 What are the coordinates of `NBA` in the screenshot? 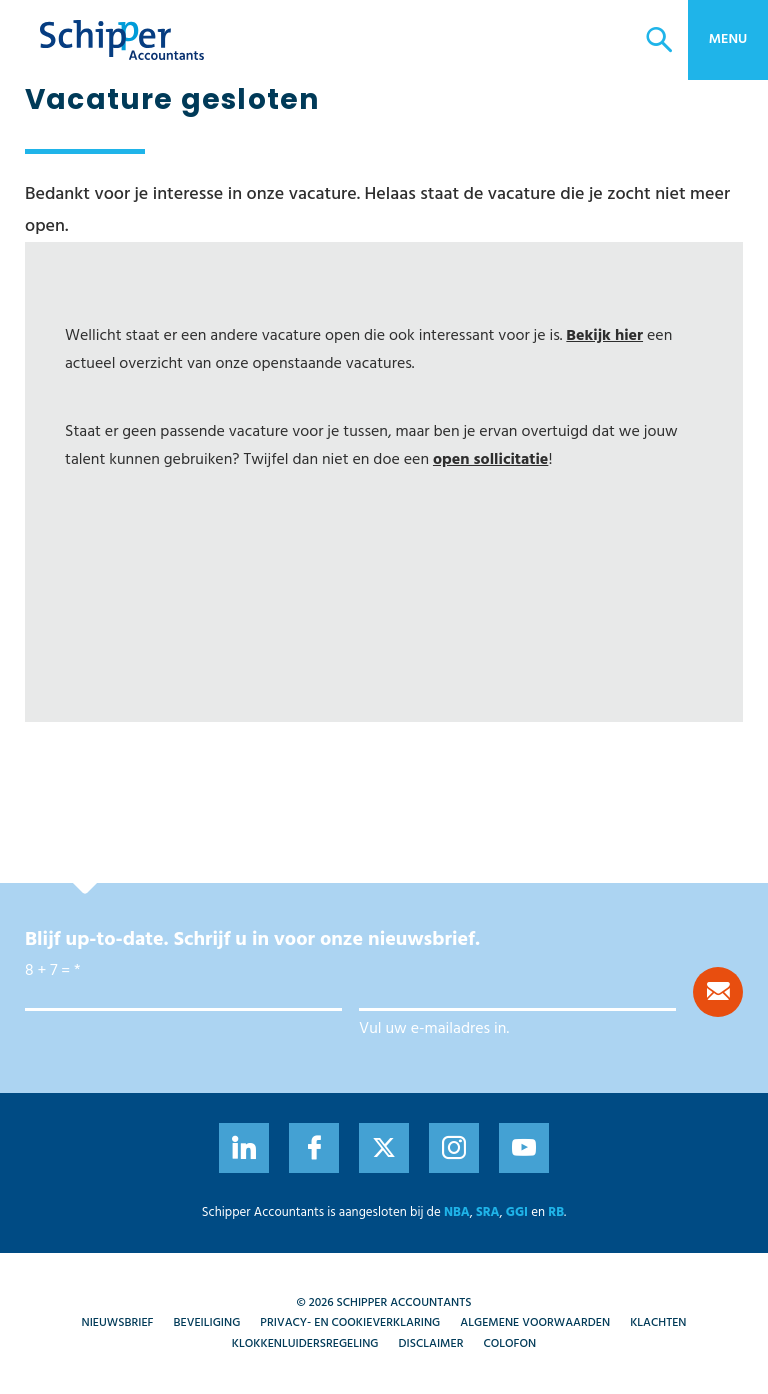 It's located at (457, 1212).